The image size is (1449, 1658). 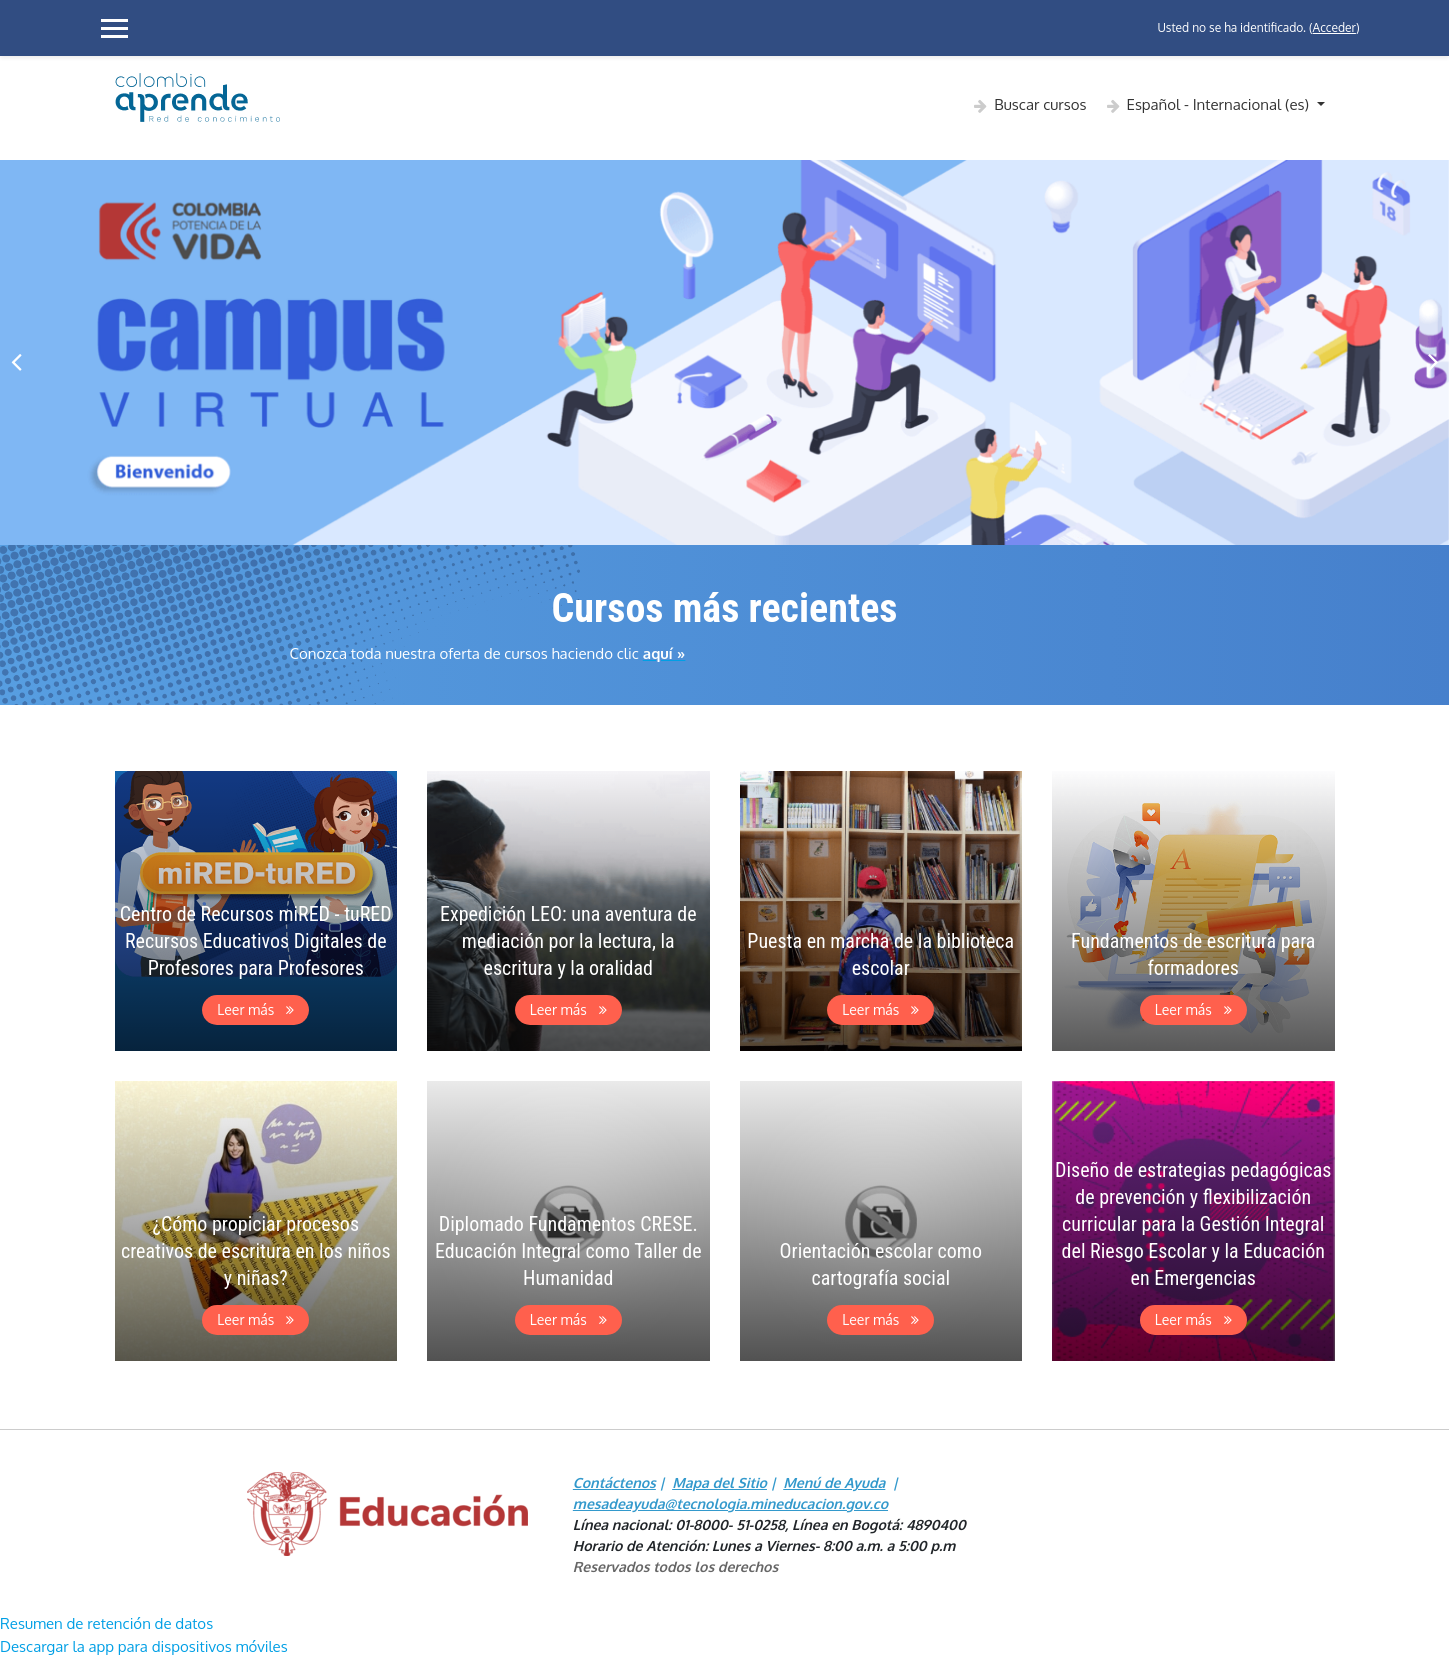 I want to click on Acceder, so click(x=1334, y=27).